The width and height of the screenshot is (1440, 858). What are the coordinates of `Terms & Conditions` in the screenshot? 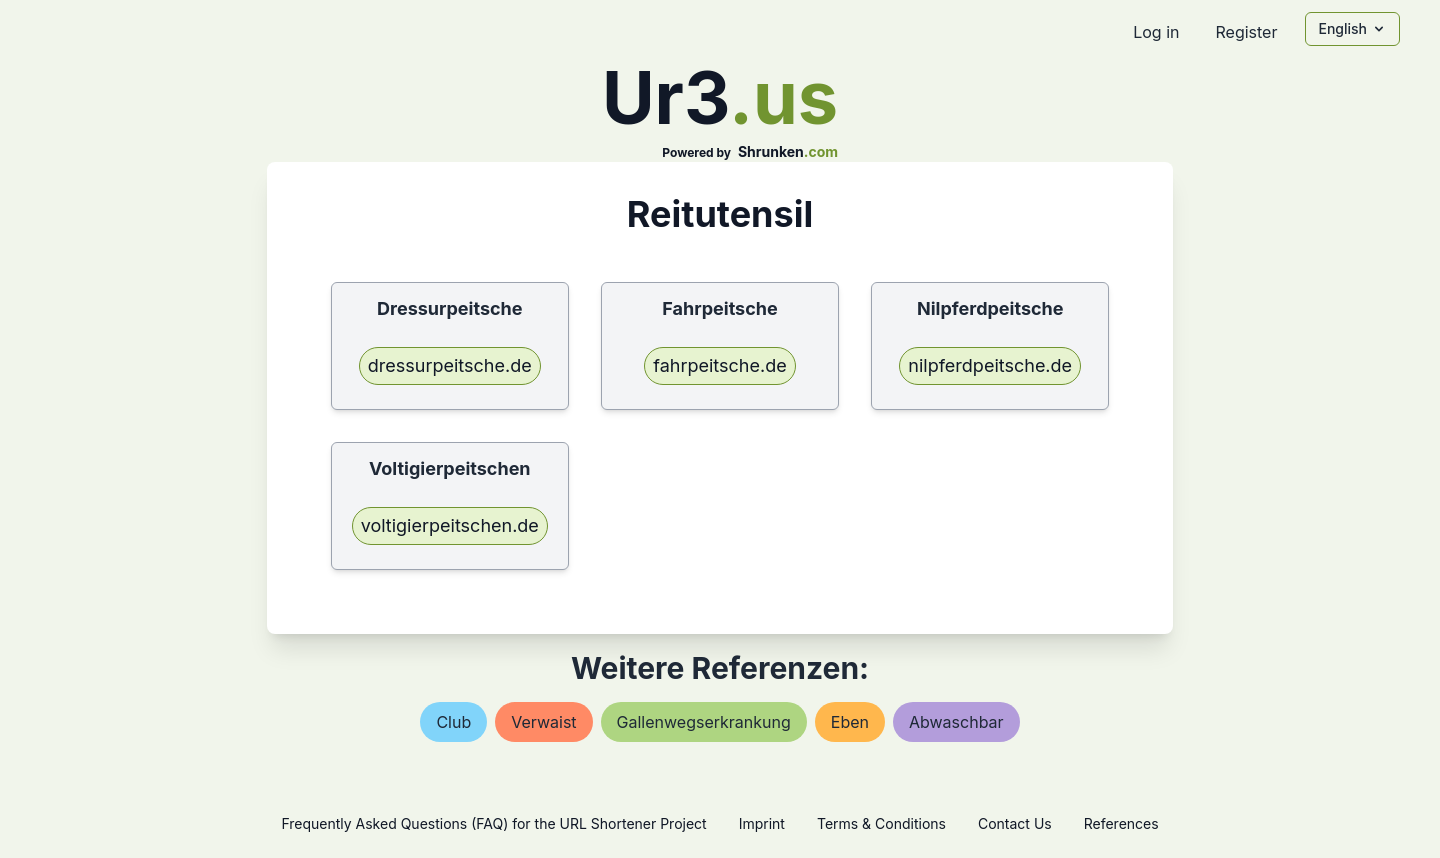 It's located at (881, 823).